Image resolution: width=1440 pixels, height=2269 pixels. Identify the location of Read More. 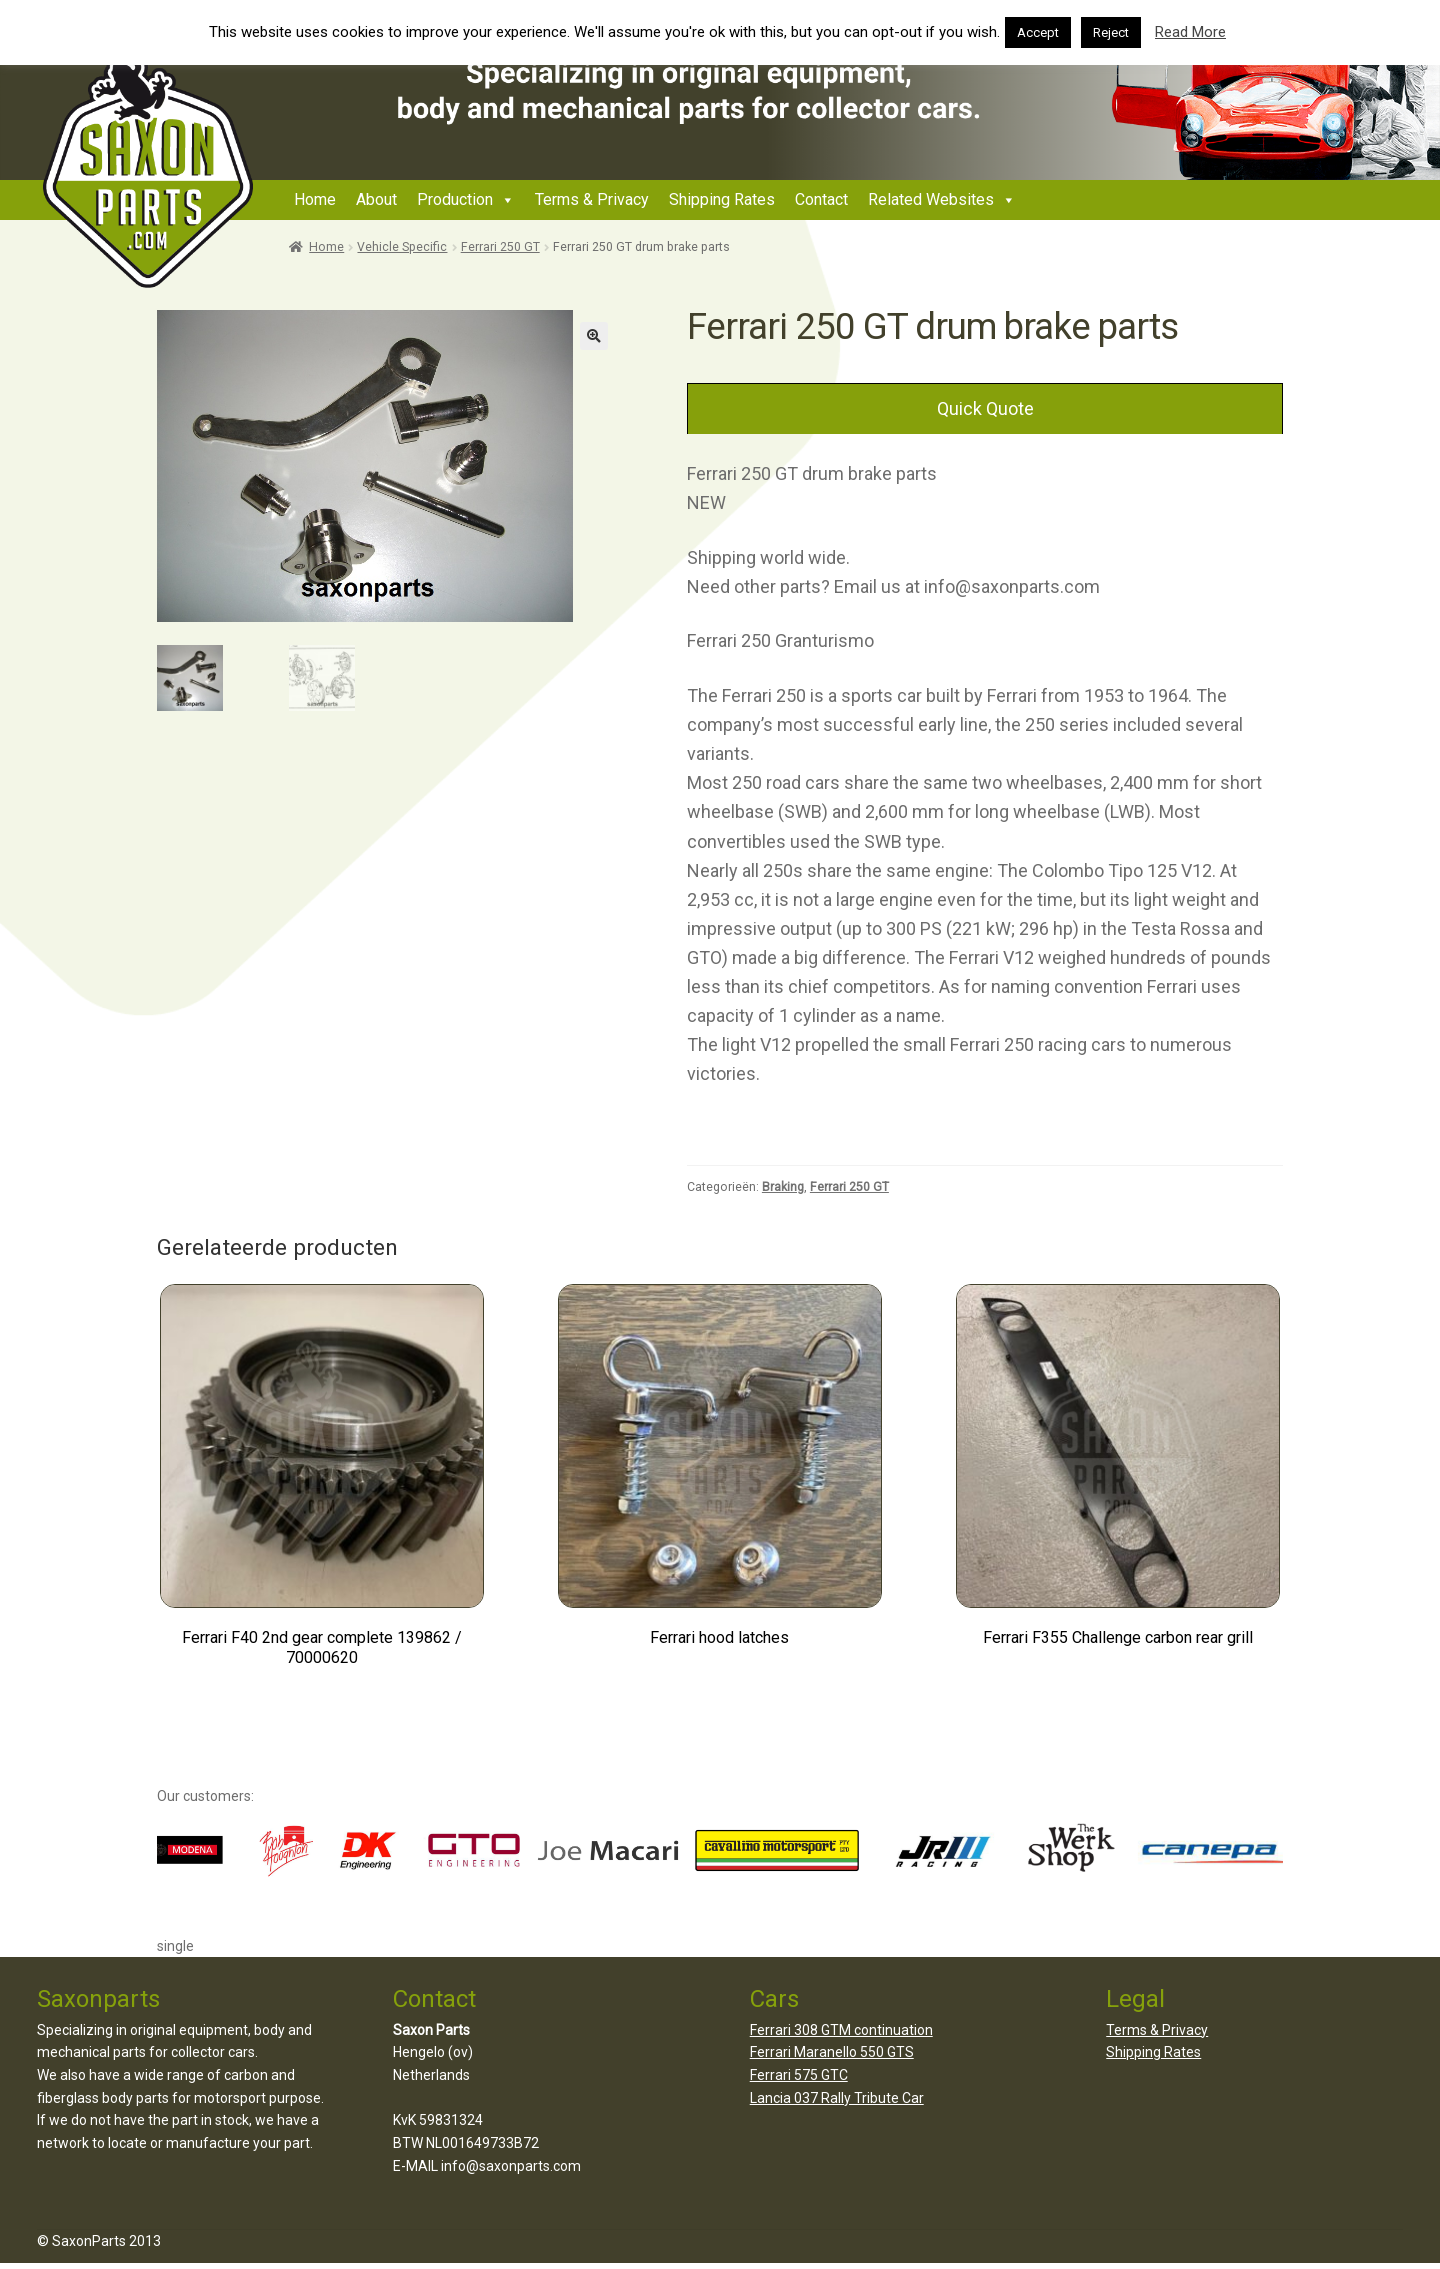
(1190, 32).